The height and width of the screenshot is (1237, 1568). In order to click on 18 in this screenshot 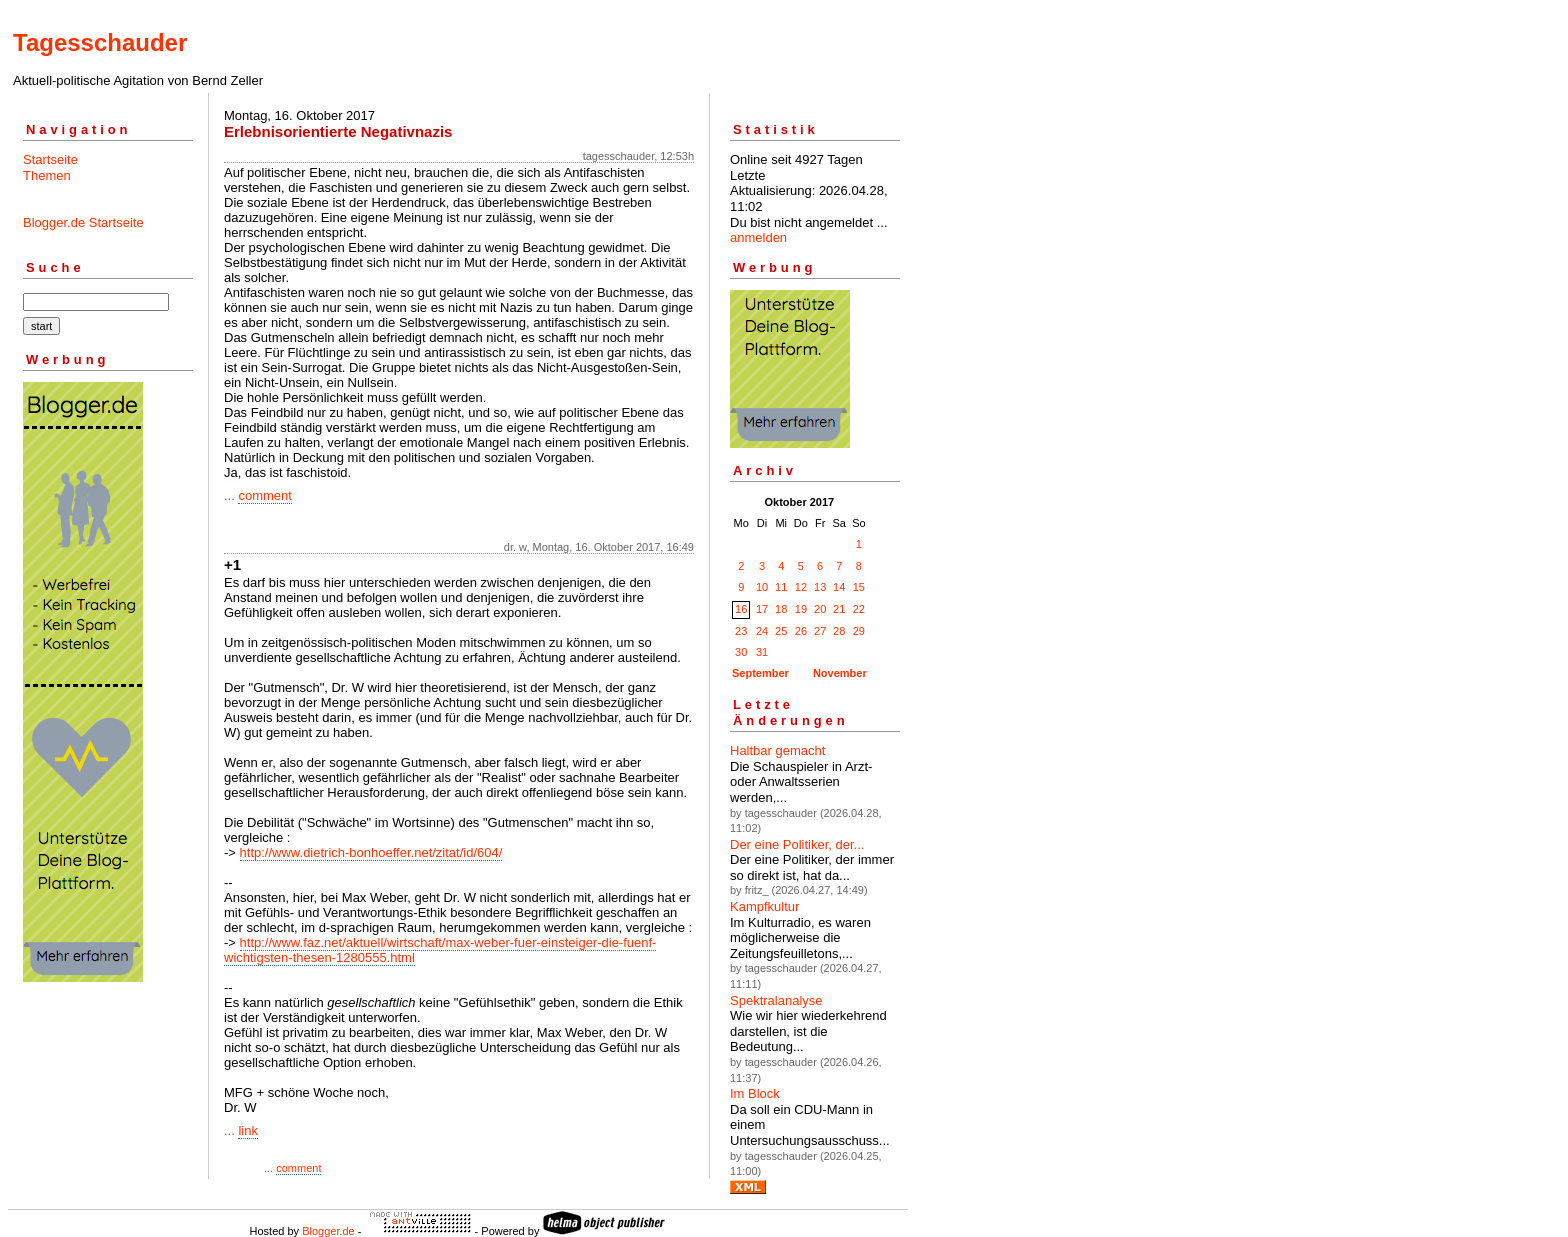, I will do `click(781, 609)`.